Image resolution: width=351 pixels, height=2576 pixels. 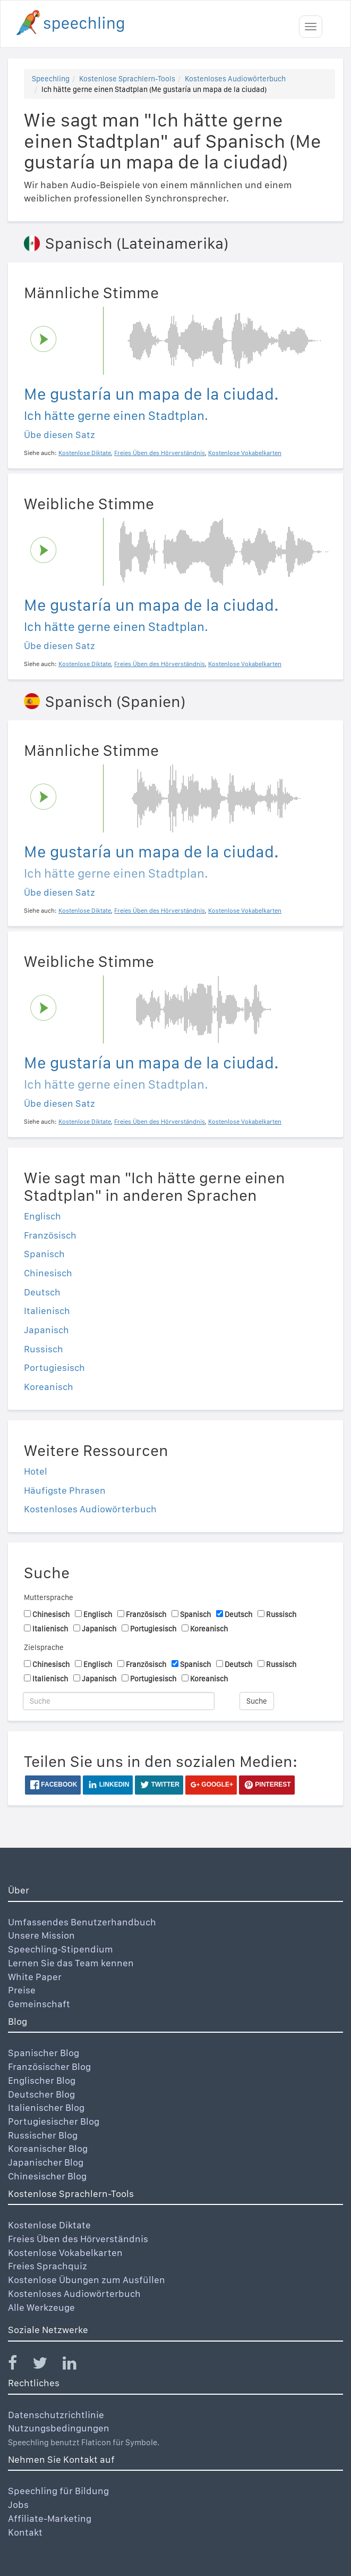 What do you see at coordinates (48, 1386) in the screenshot?
I see `Koreanisch` at bounding box center [48, 1386].